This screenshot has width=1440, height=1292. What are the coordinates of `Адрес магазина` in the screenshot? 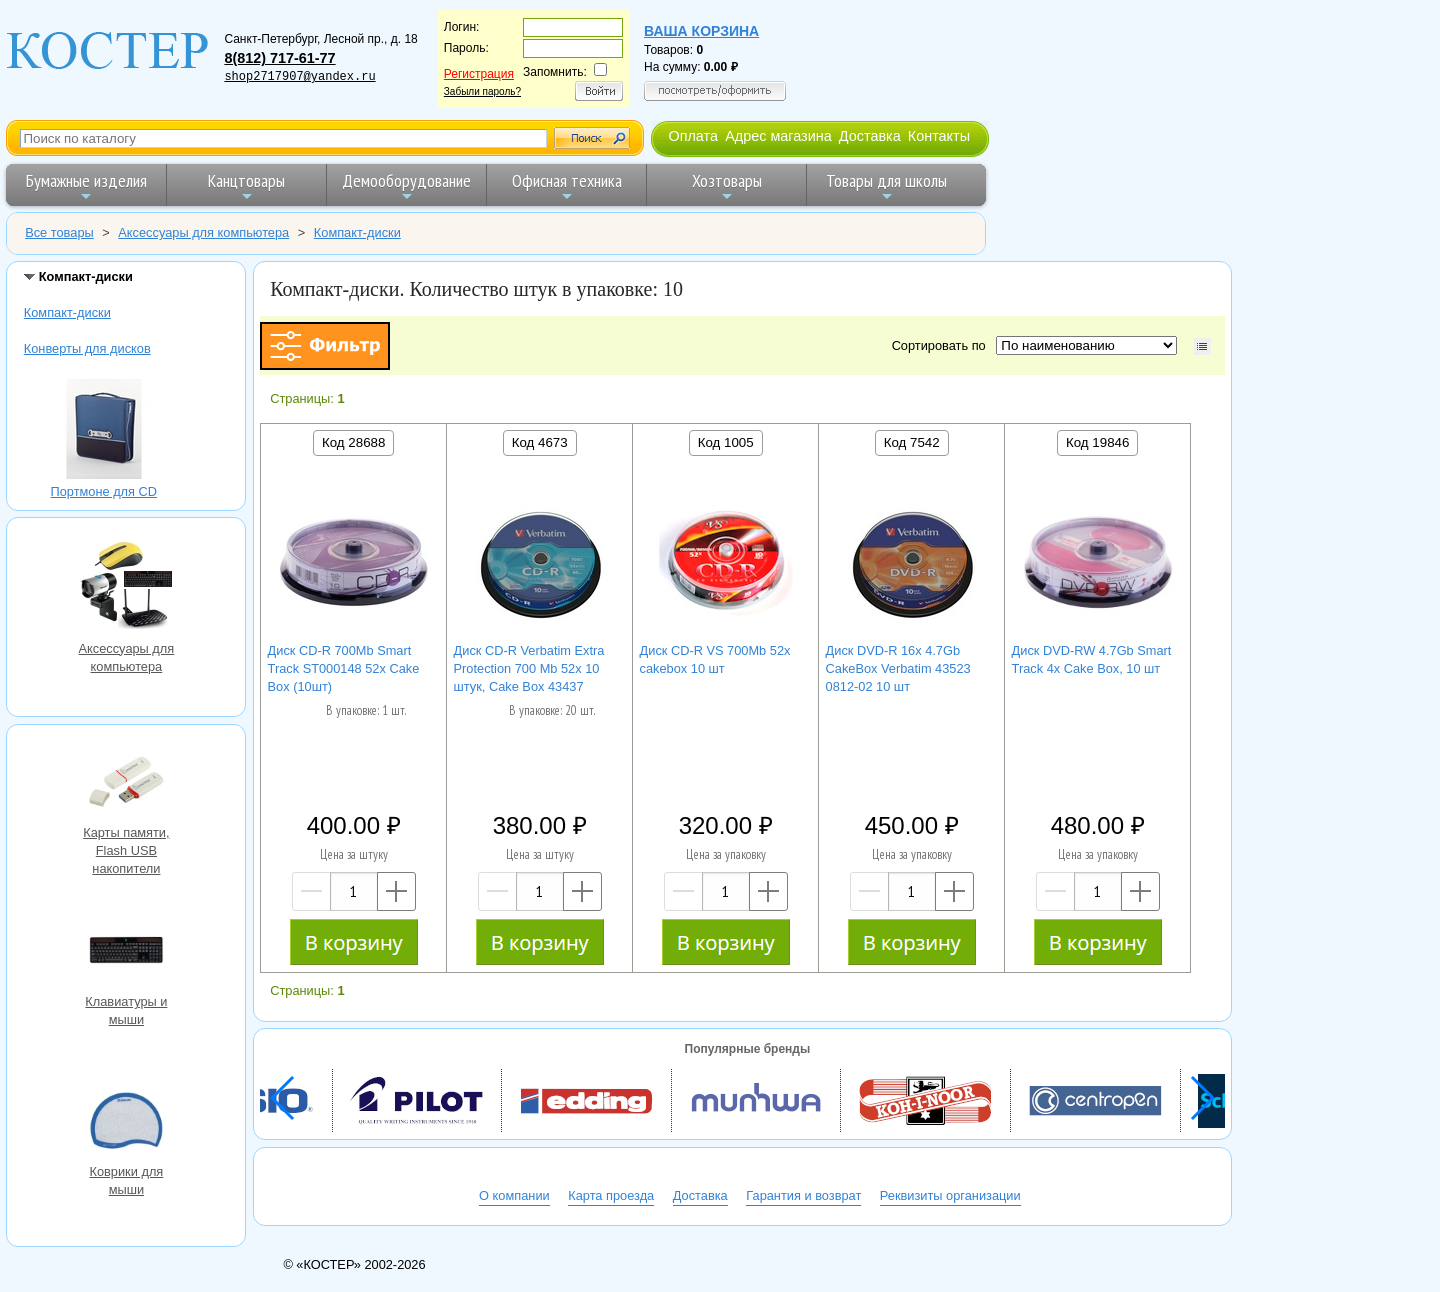 It's located at (778, 136).